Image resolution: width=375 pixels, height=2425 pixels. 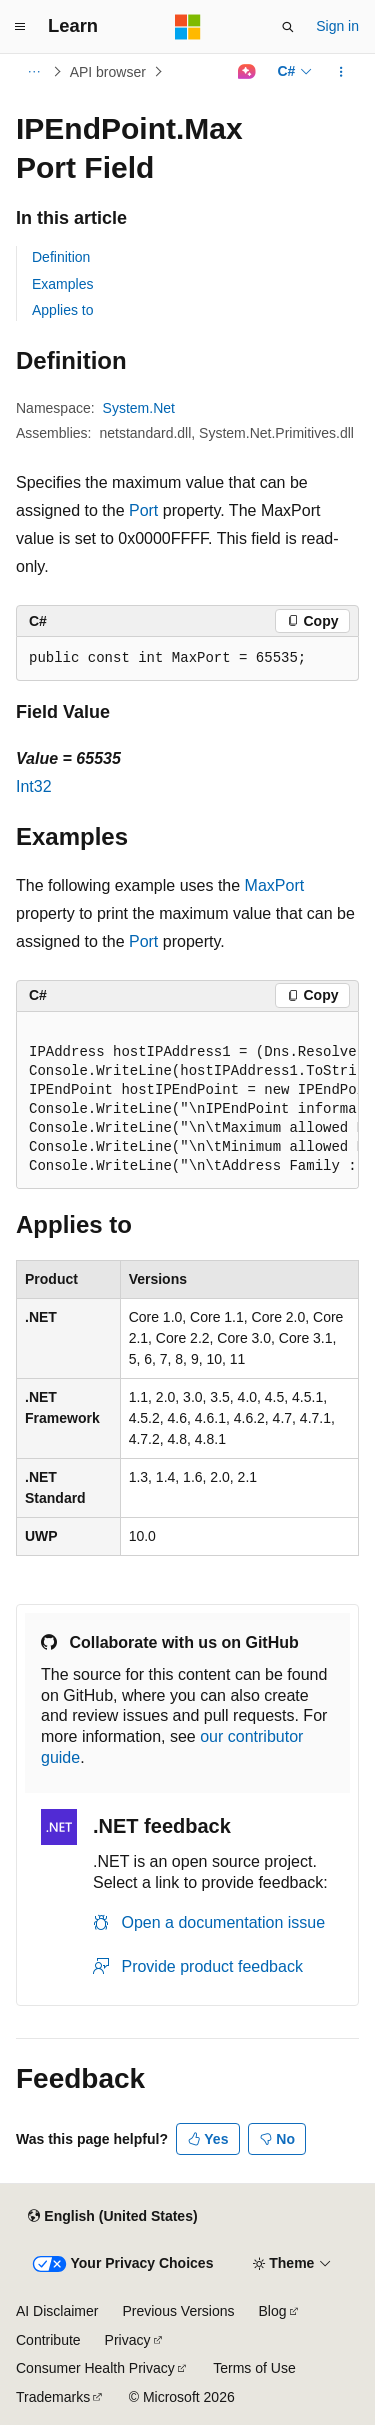 I want to click on Previous Versions, so click(x=178, y=2311).